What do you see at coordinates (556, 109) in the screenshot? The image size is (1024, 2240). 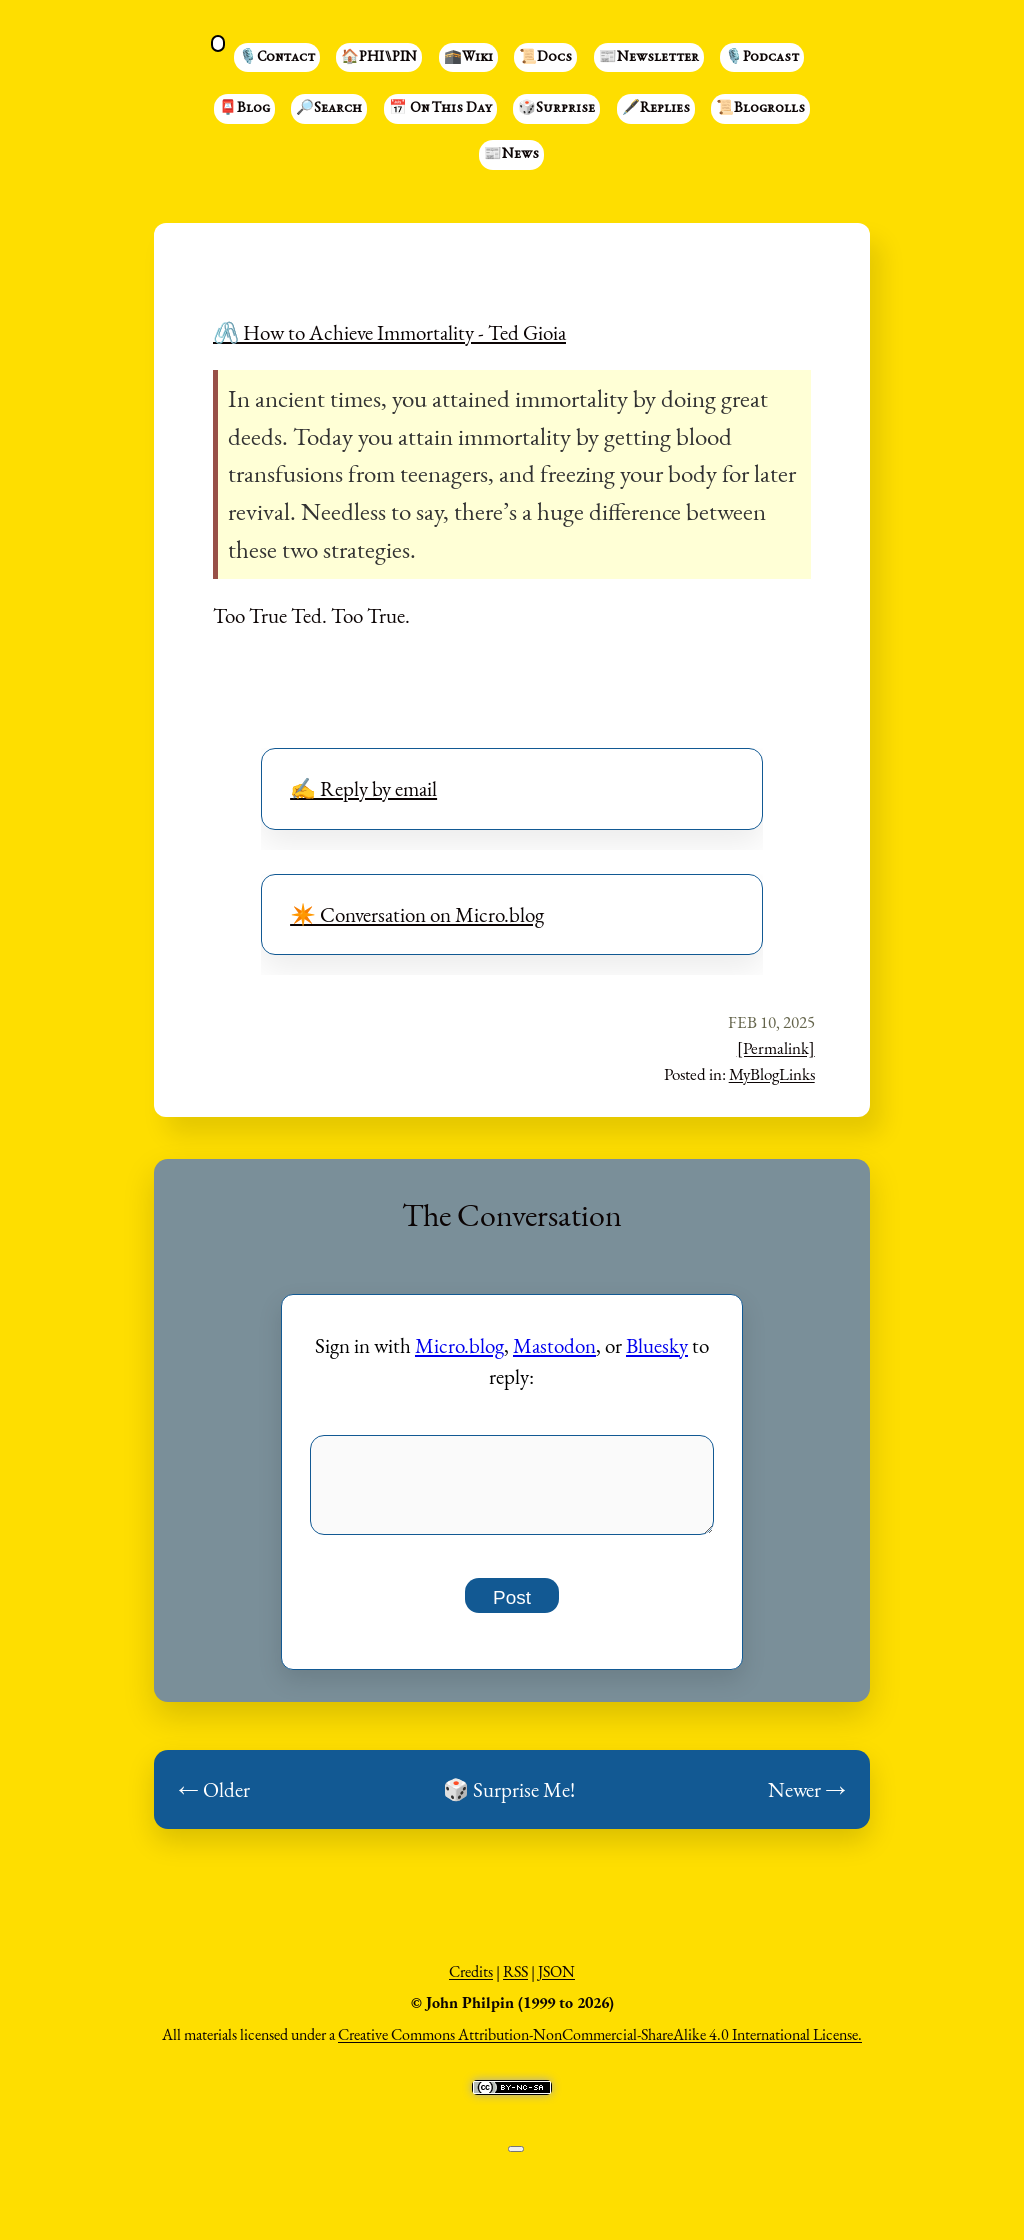 I see `🎲Surprise` at bounding box center [556, 109].